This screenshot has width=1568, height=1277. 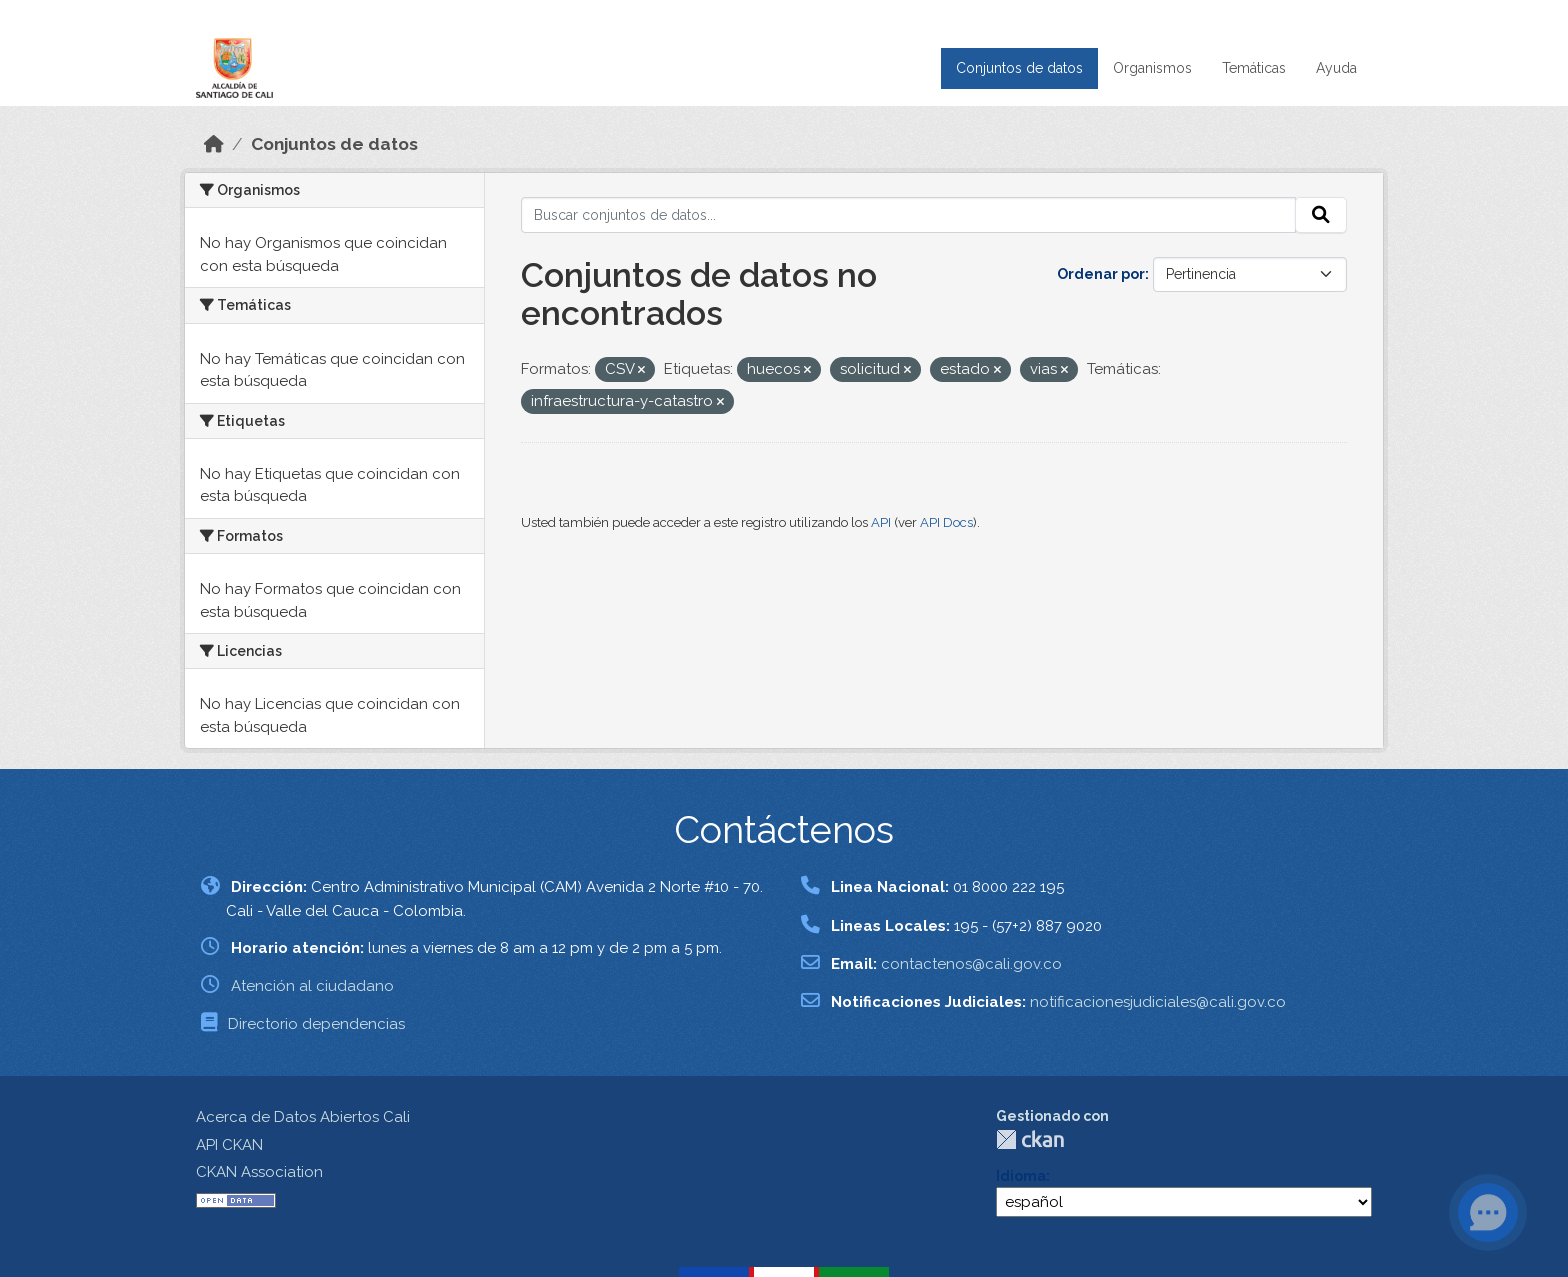 What do you see at coordinates (303, 1117) in the screenshot?
I see `Acerca de Datos Abiertos Cali` at bounding box center [303, 1117].